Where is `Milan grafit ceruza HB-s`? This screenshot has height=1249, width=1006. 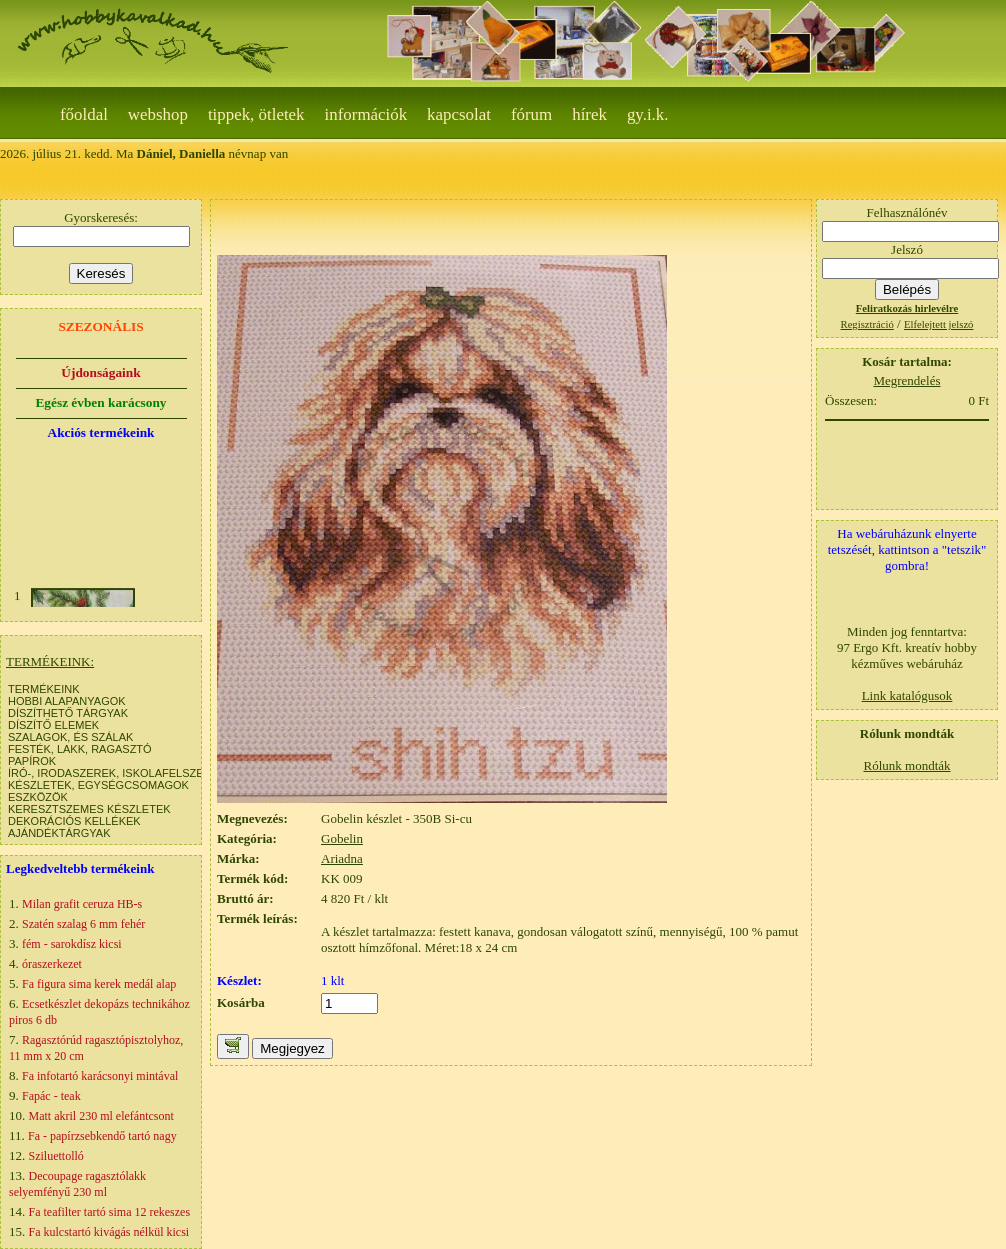
Milan grafit ceruza HB-s is located at coordinates (82, 904).